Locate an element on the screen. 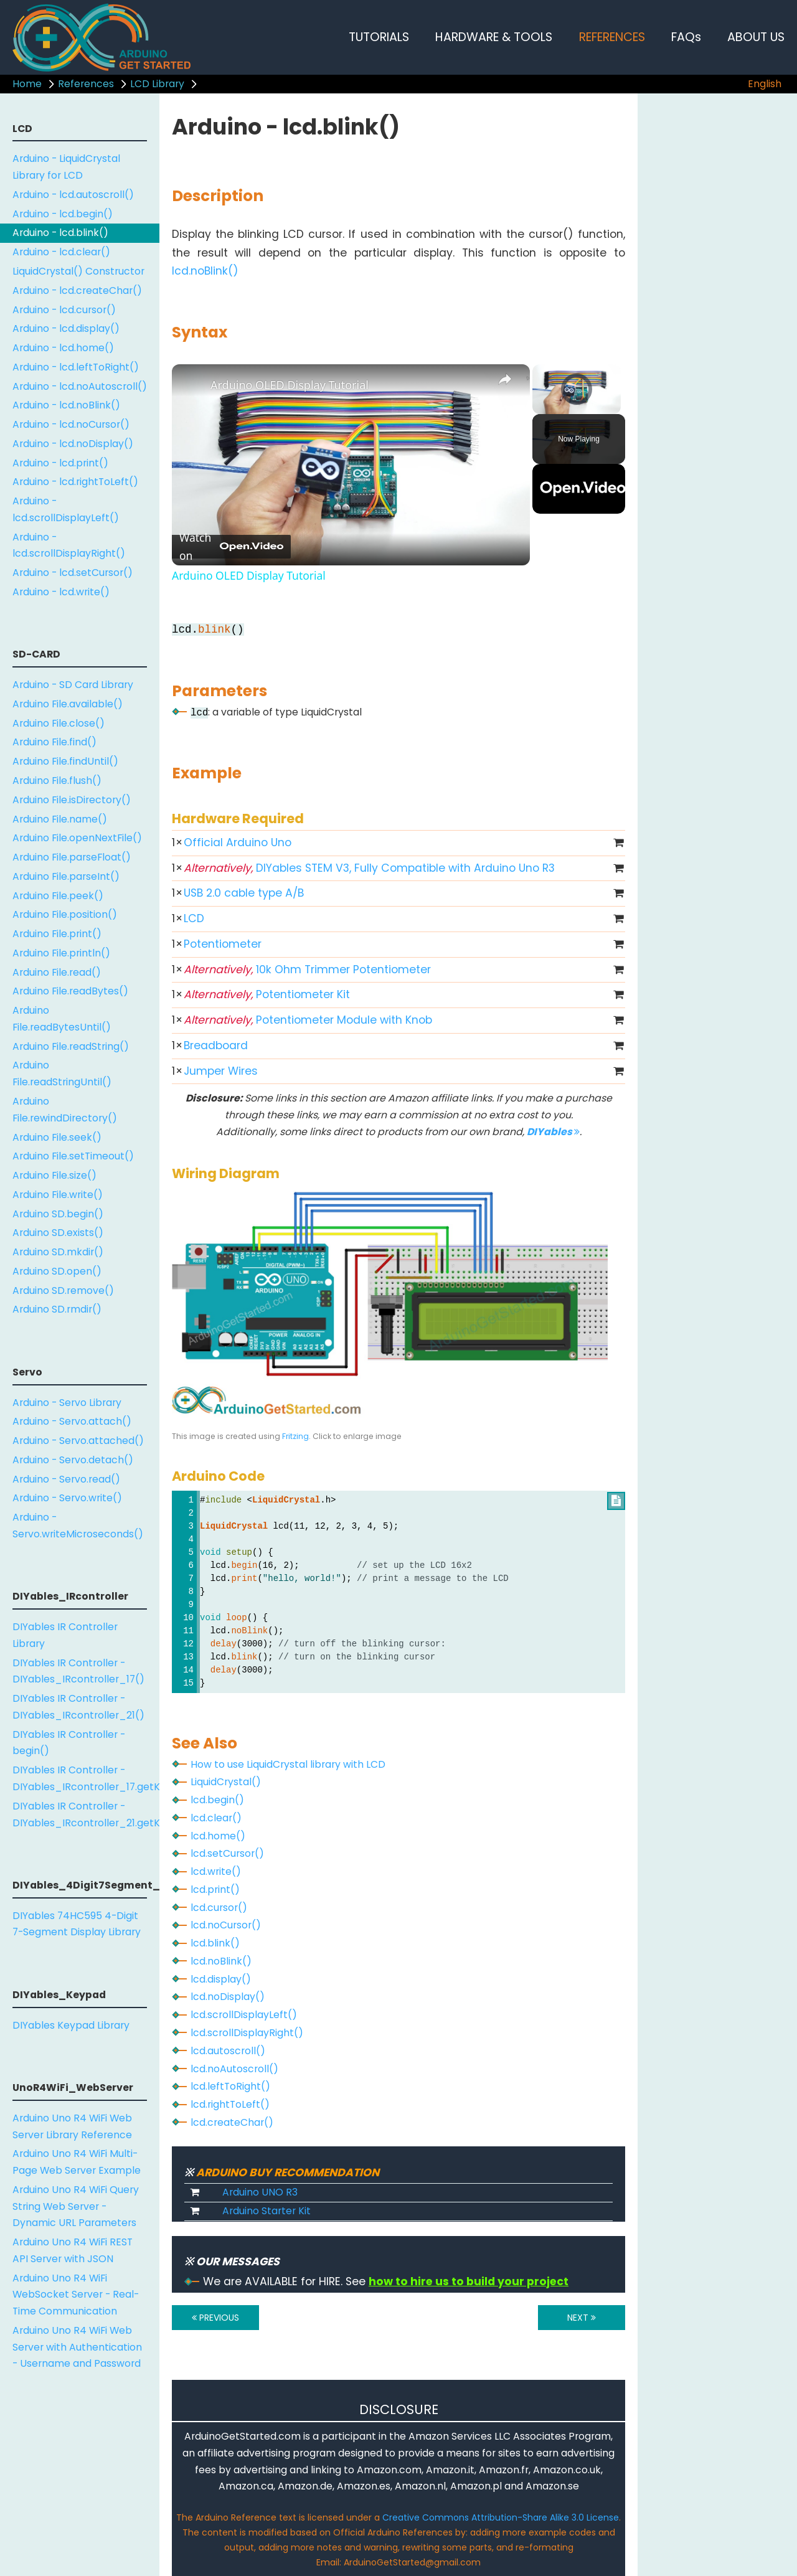  Arduino - lcd.noAutoscroll() is located at coordinates (79, 386).